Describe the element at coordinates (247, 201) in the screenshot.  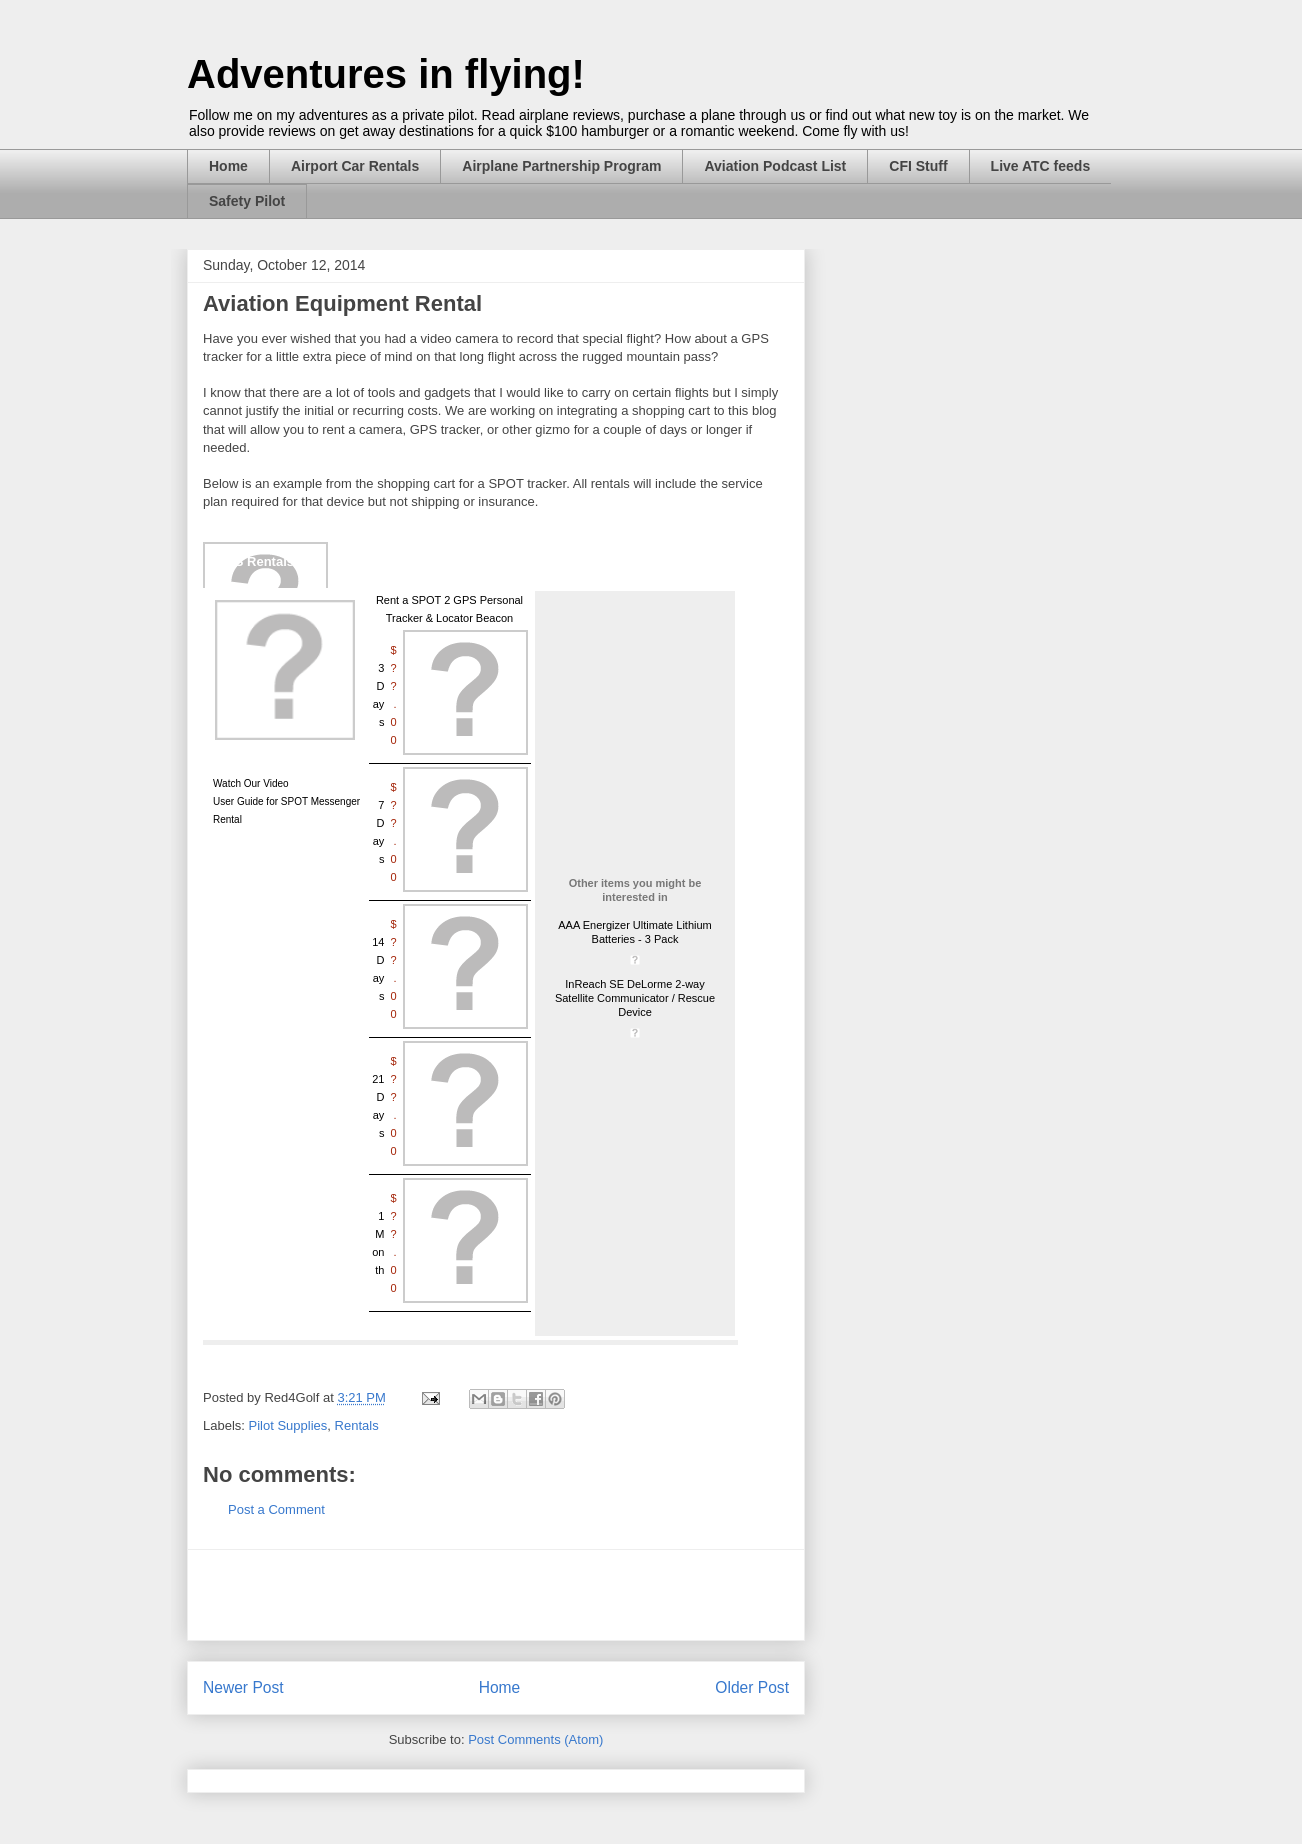
I see `Safety Pilot` at that location.